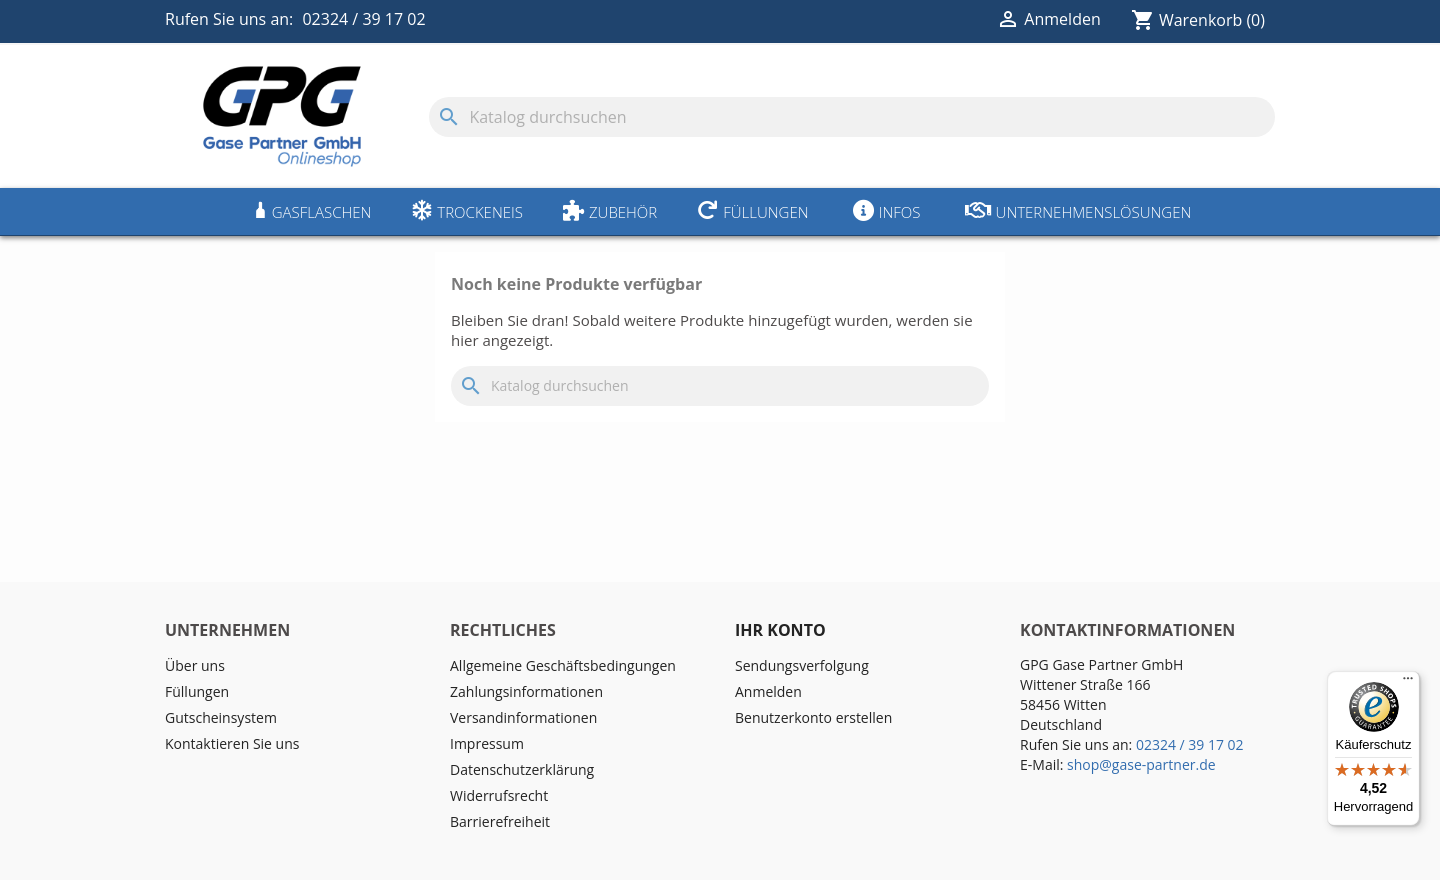 The height and width of the screenshot is (880, 1440). Describe the element at coordinates (623, 212) in the screenshot. I see `Zubehör` at that location.